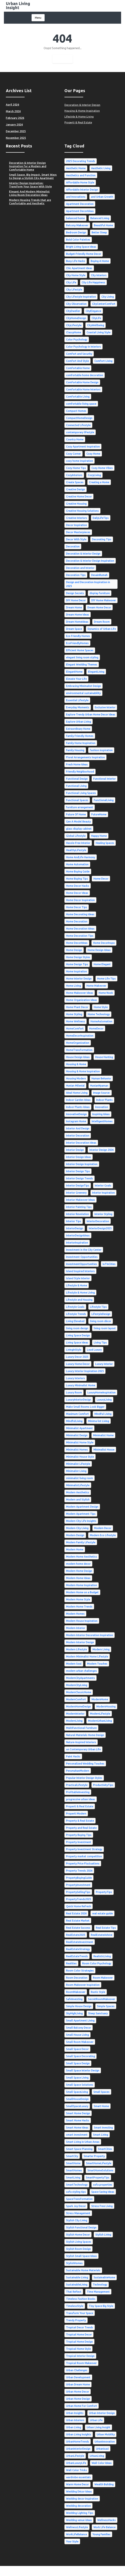 Image resolution: width=125 pixels, height=2576 pixels. What do you see at coordinates (78, 2027) in the screenshot?
I see `Small Balcony Decor` at bounding box center [78, 2027].